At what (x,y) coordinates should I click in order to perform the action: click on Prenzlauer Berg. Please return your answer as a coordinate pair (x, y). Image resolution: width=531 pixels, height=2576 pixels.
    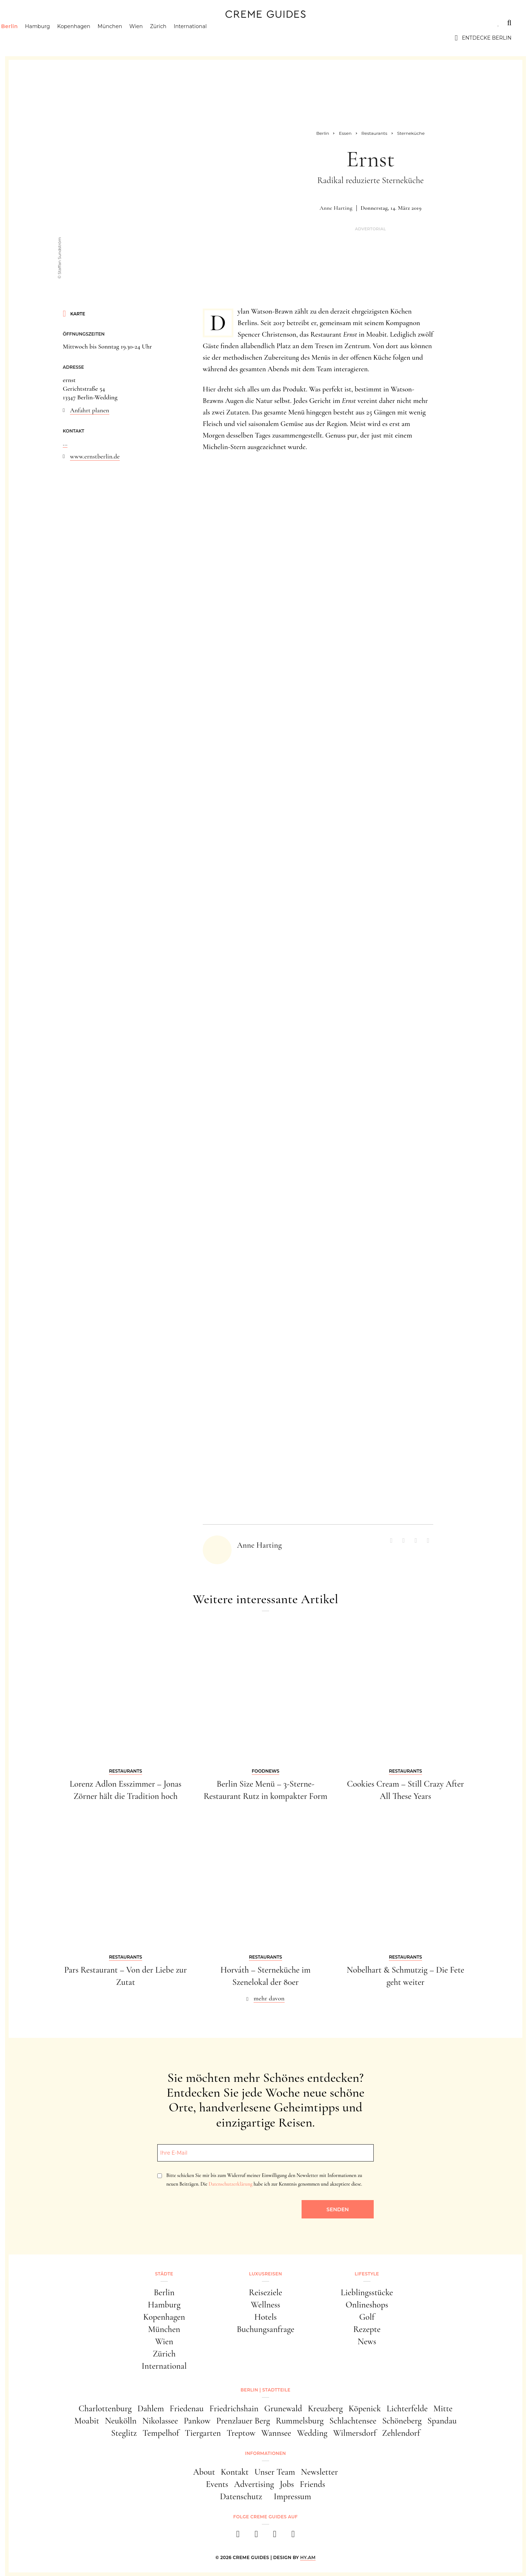
    Looking at the image, I should click on (243, 2421).